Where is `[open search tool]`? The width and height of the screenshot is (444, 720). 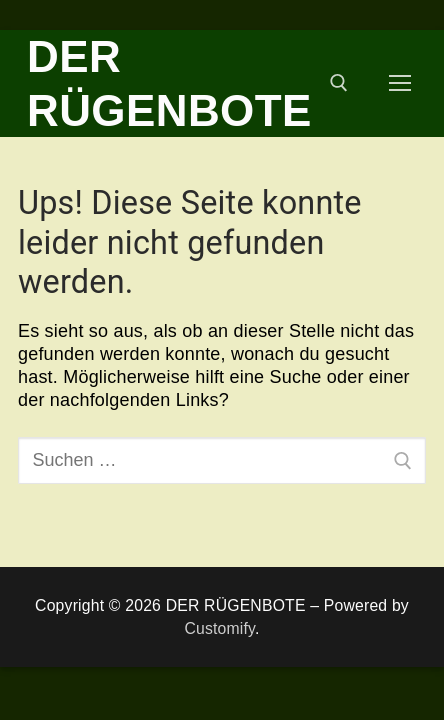
[open search tool] is located at coordinates (339, 83).